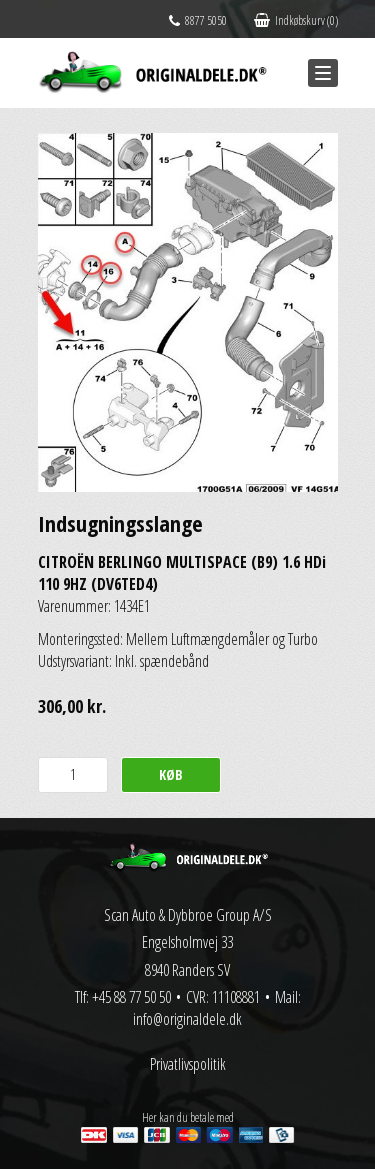 This screenshot has width=375, height=1169. What do you see at coordinates (188, 915) in the screenshot?
I see `Scan Auto & Dybbroe Group A/S` at bounding box center [188, 915].